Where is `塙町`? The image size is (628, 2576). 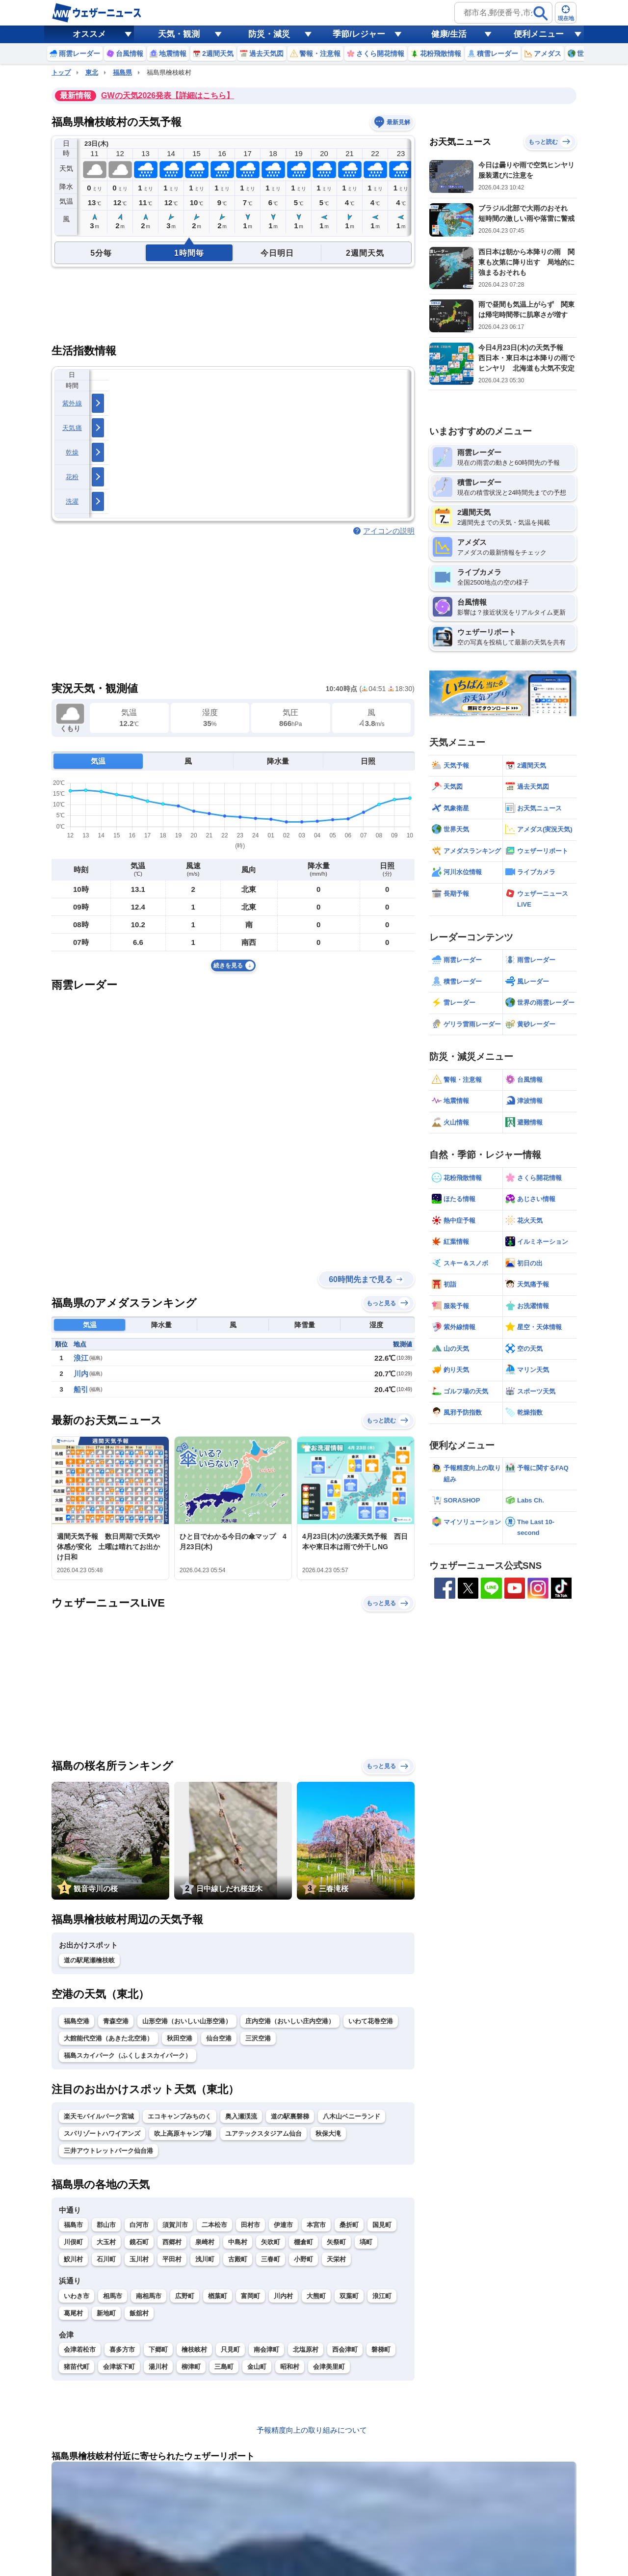
塙町 is located at coordinates (366, 2242).